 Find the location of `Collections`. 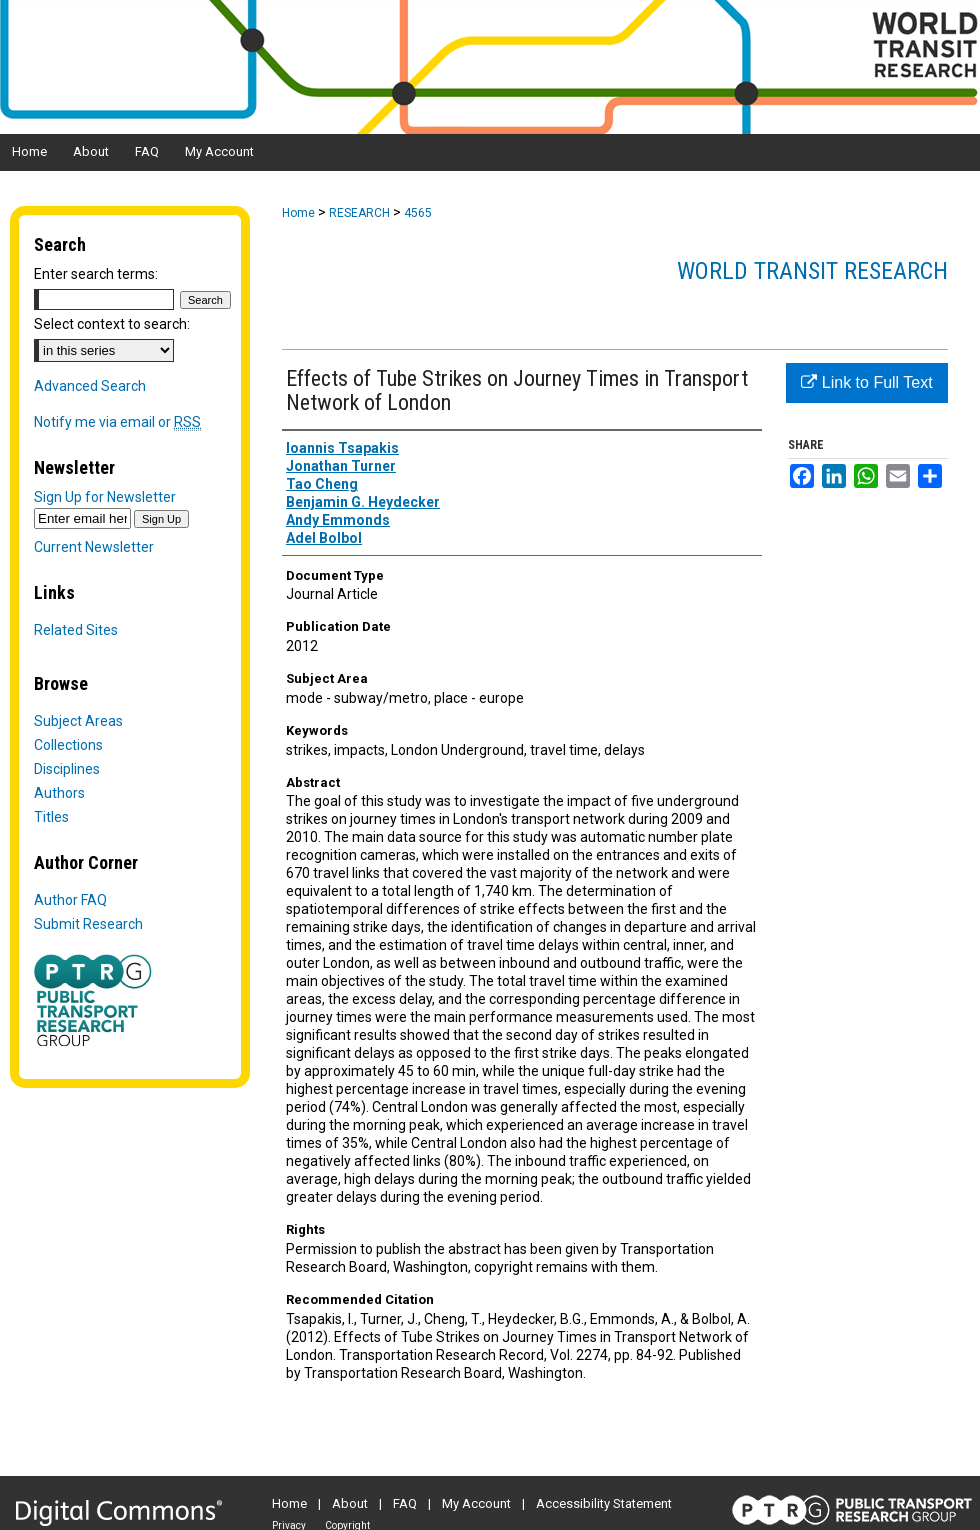

Collections is located at coordinates (68, 745).